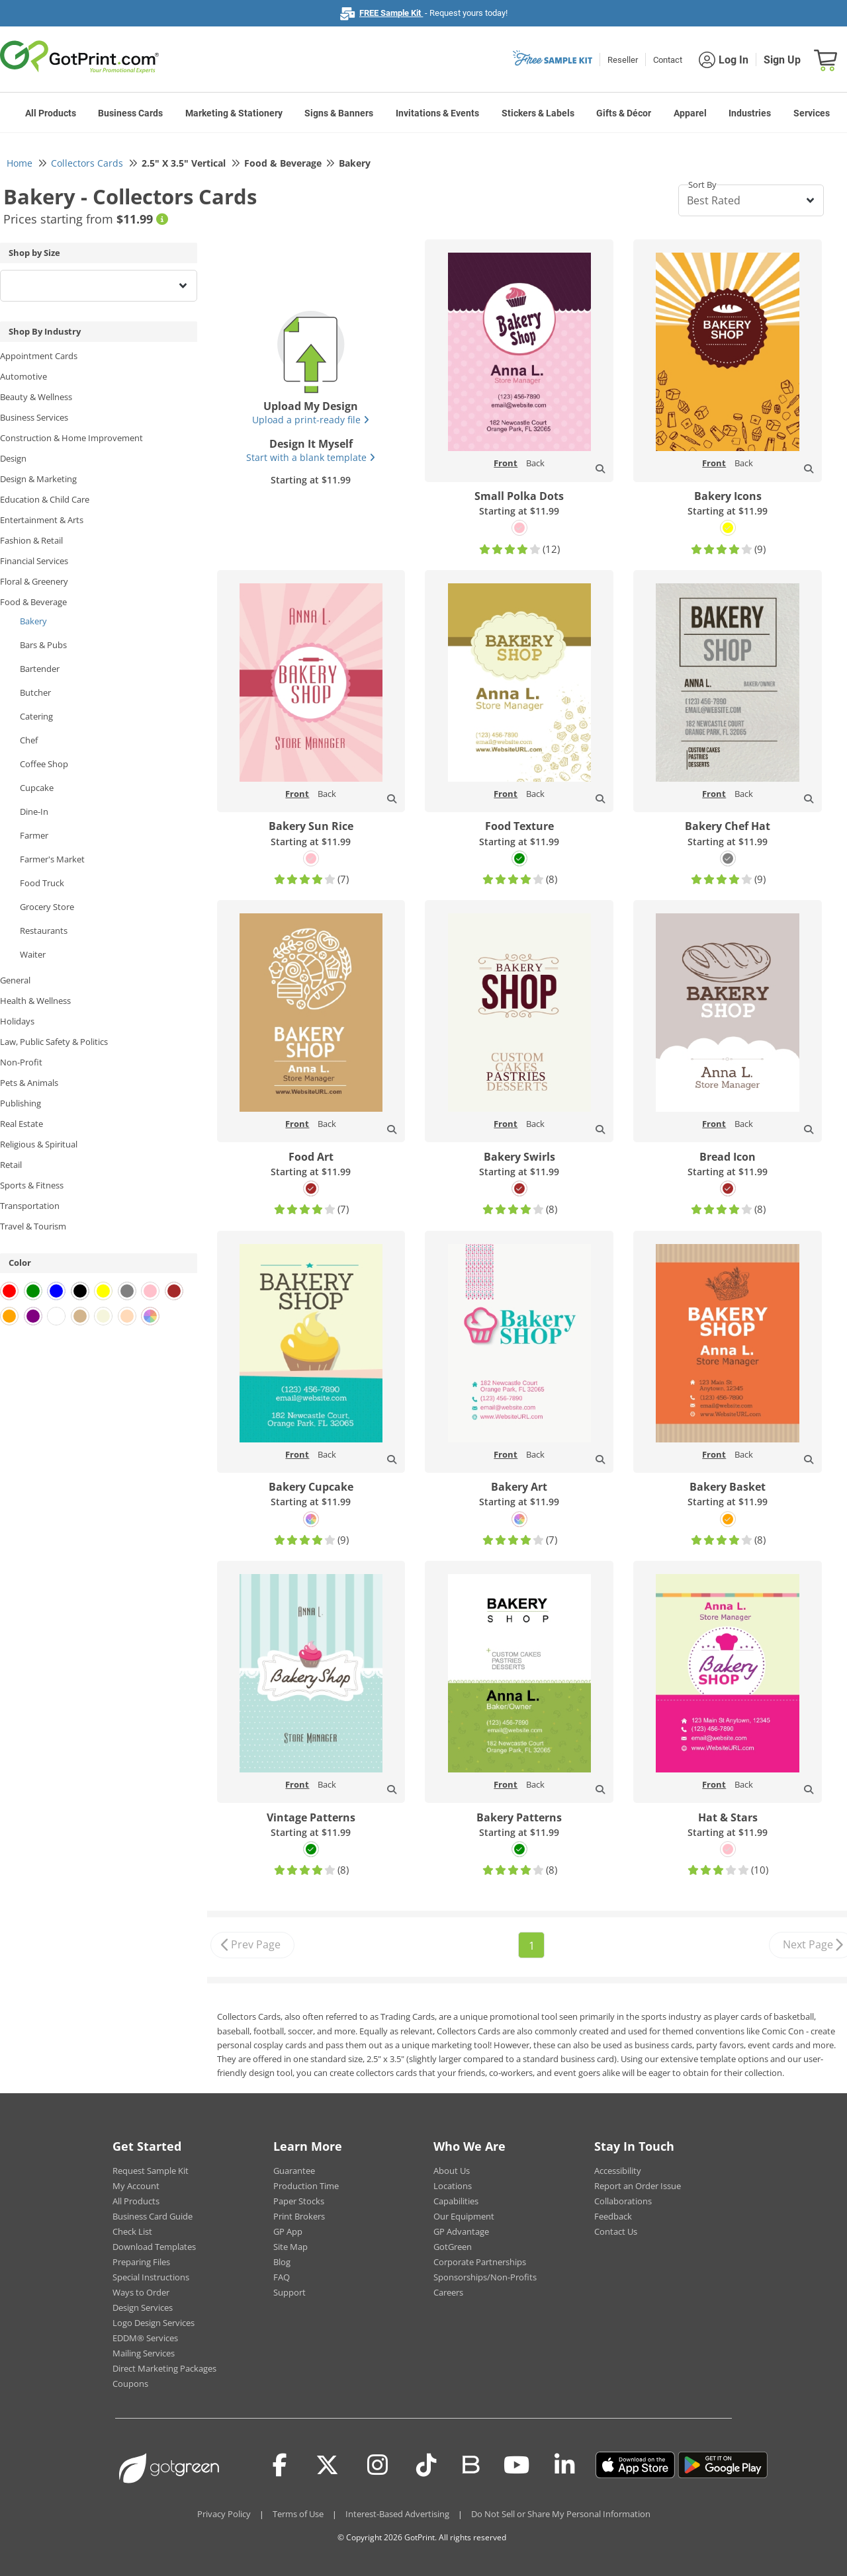  Describe the element at coordinates (637, 2186) in the screenshot. I see `Report an Order Issue` at that location.